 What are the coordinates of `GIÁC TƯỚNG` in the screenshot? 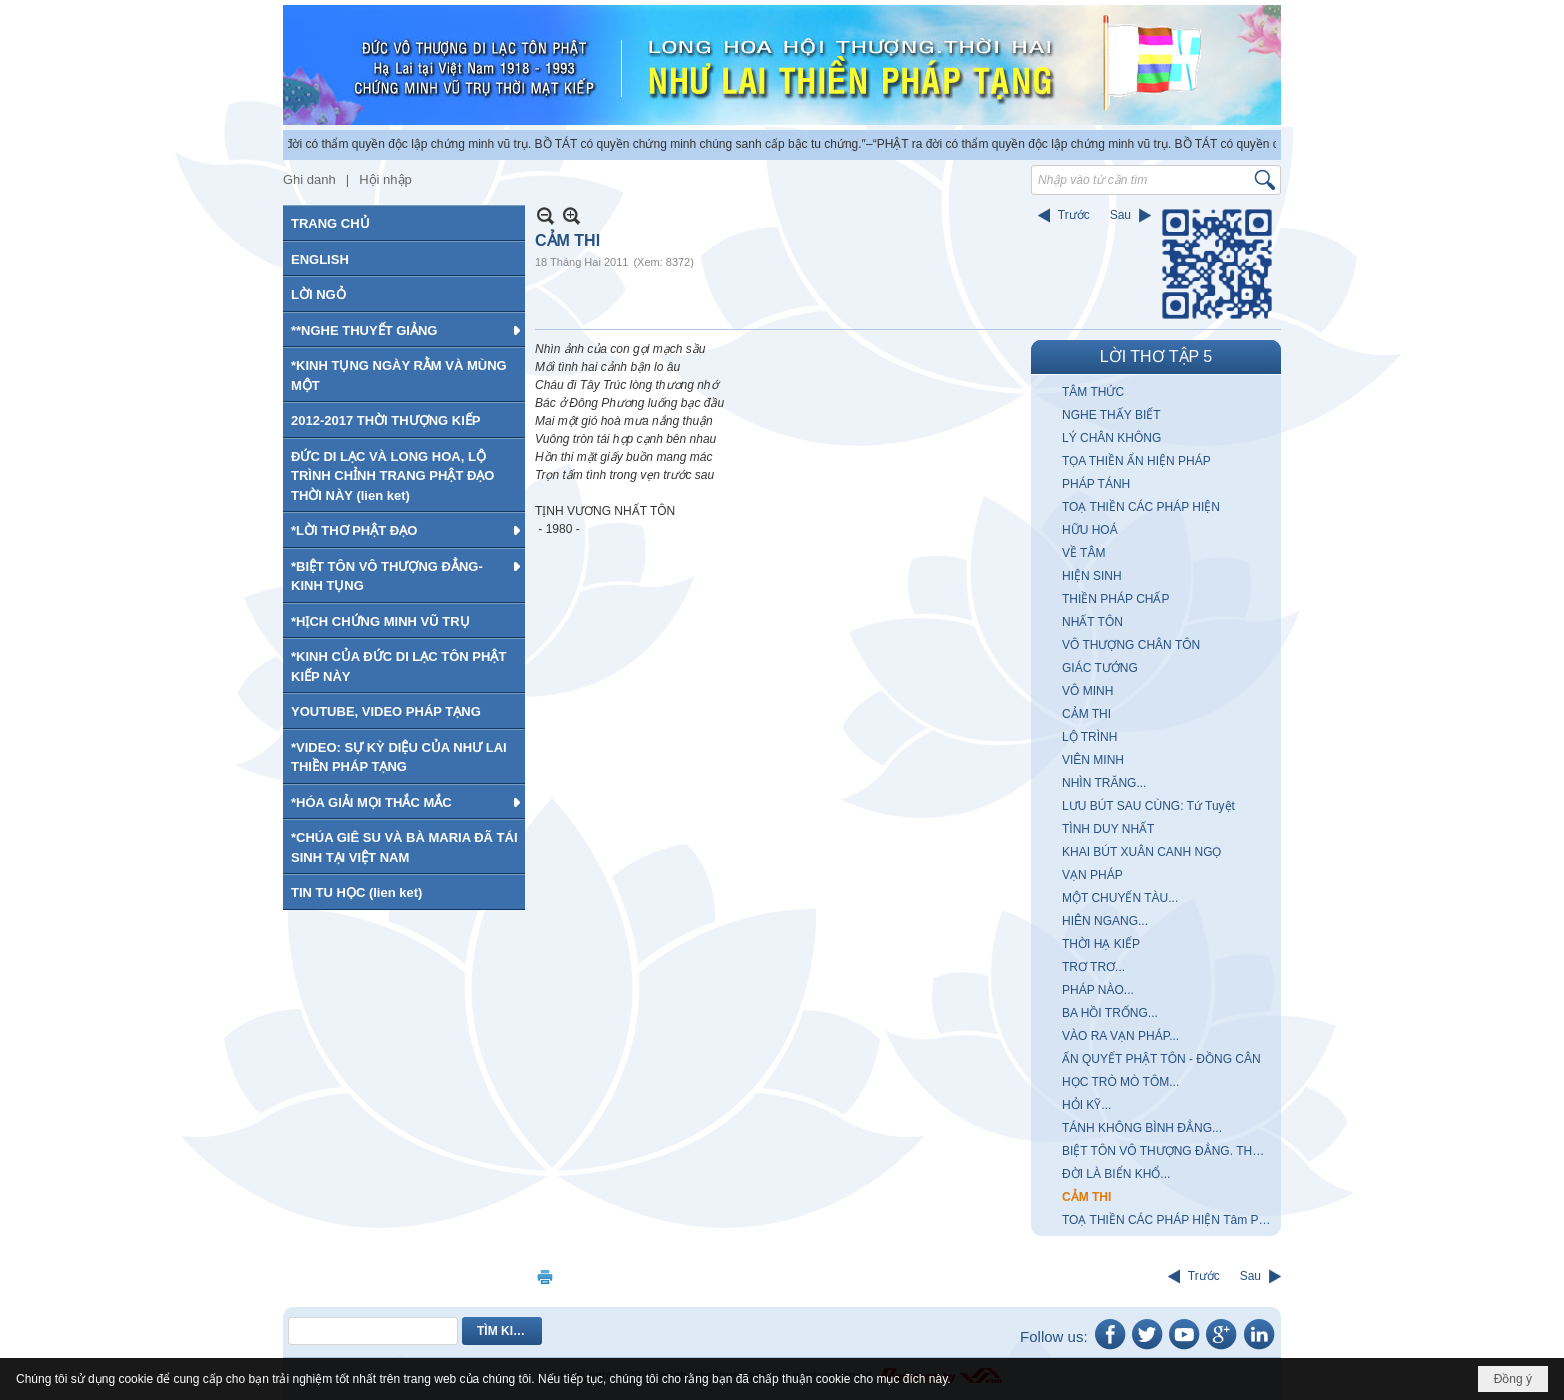 It's located at (1100, 668).